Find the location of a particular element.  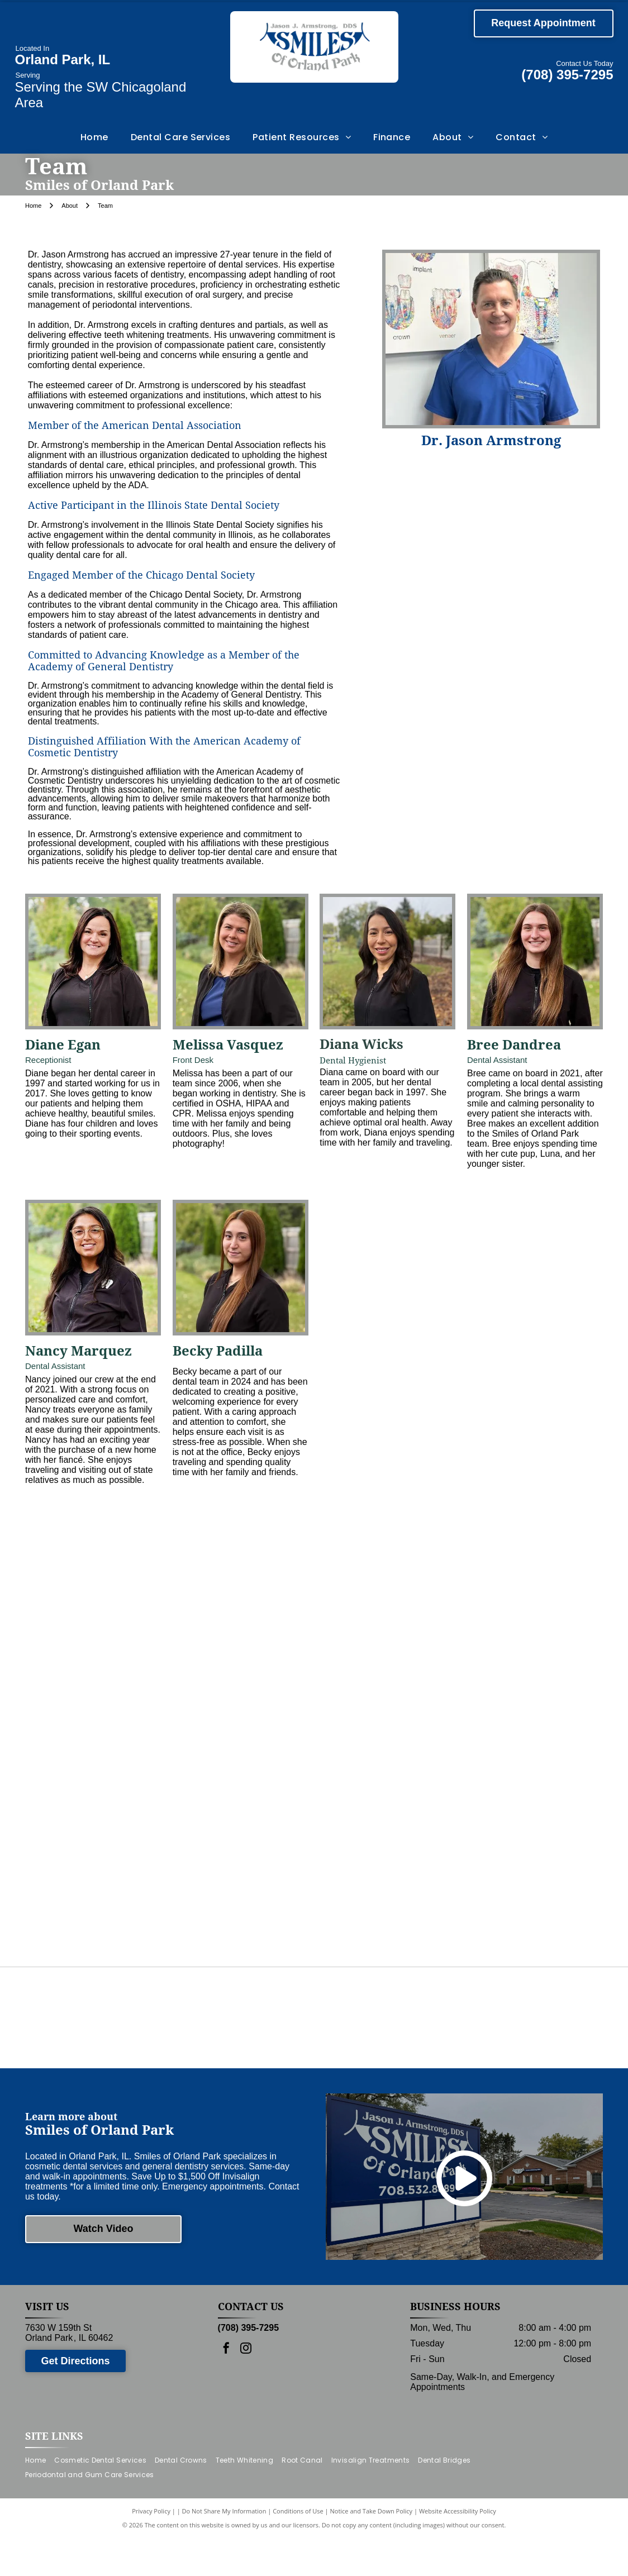

[Two dental assistants in a narrow office, wearing masks and gloves, preparing equipment.] is located at coordinates (523, 1868).